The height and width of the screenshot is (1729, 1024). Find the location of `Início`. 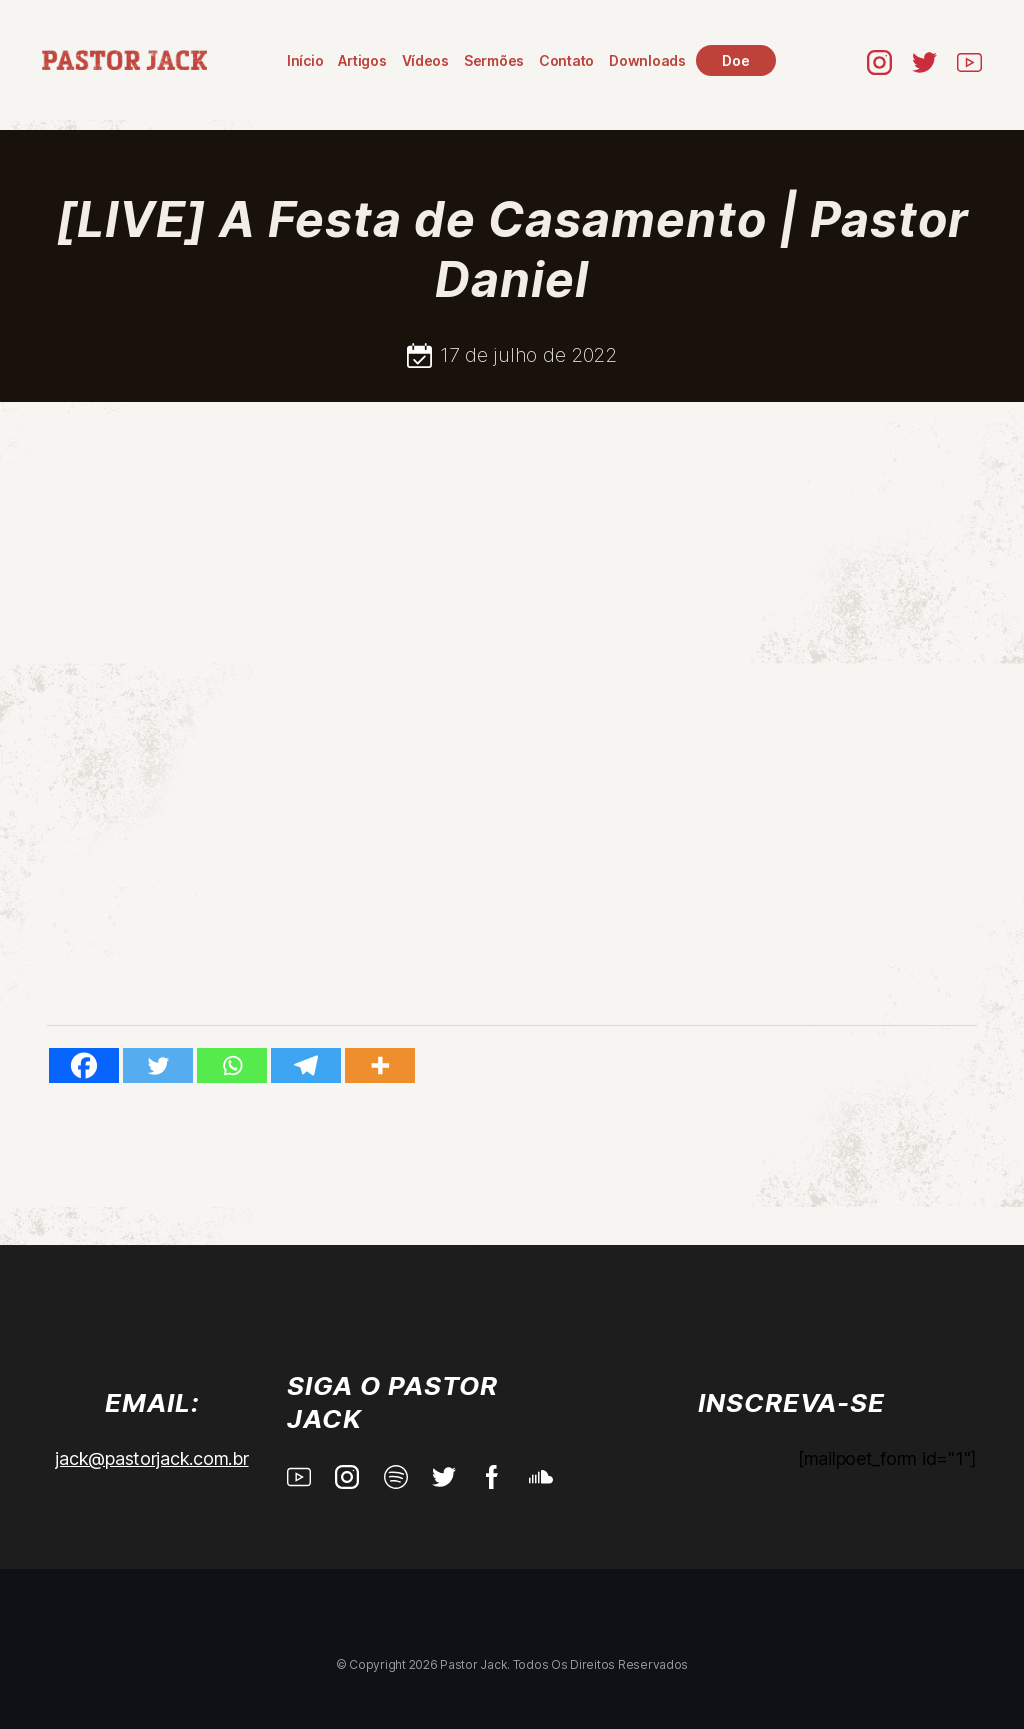

Início is located at coordinates (305, 60).